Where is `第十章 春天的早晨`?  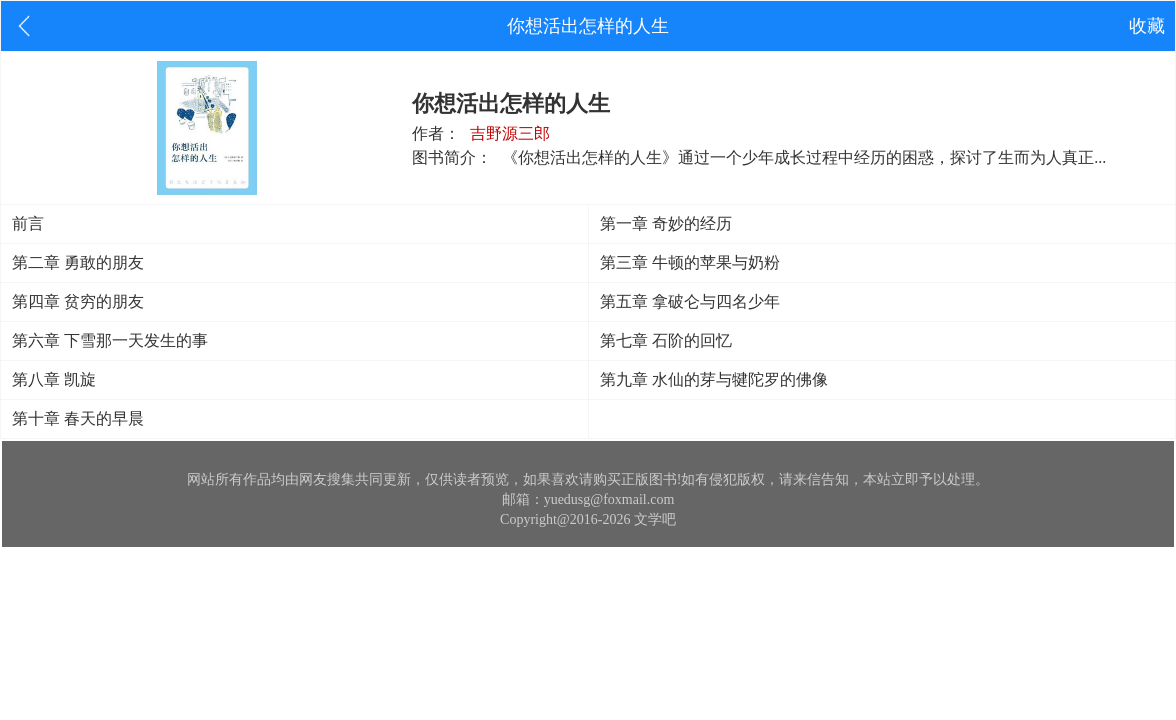 第十章 春天的早晨 is located at coordinates (78, 418).